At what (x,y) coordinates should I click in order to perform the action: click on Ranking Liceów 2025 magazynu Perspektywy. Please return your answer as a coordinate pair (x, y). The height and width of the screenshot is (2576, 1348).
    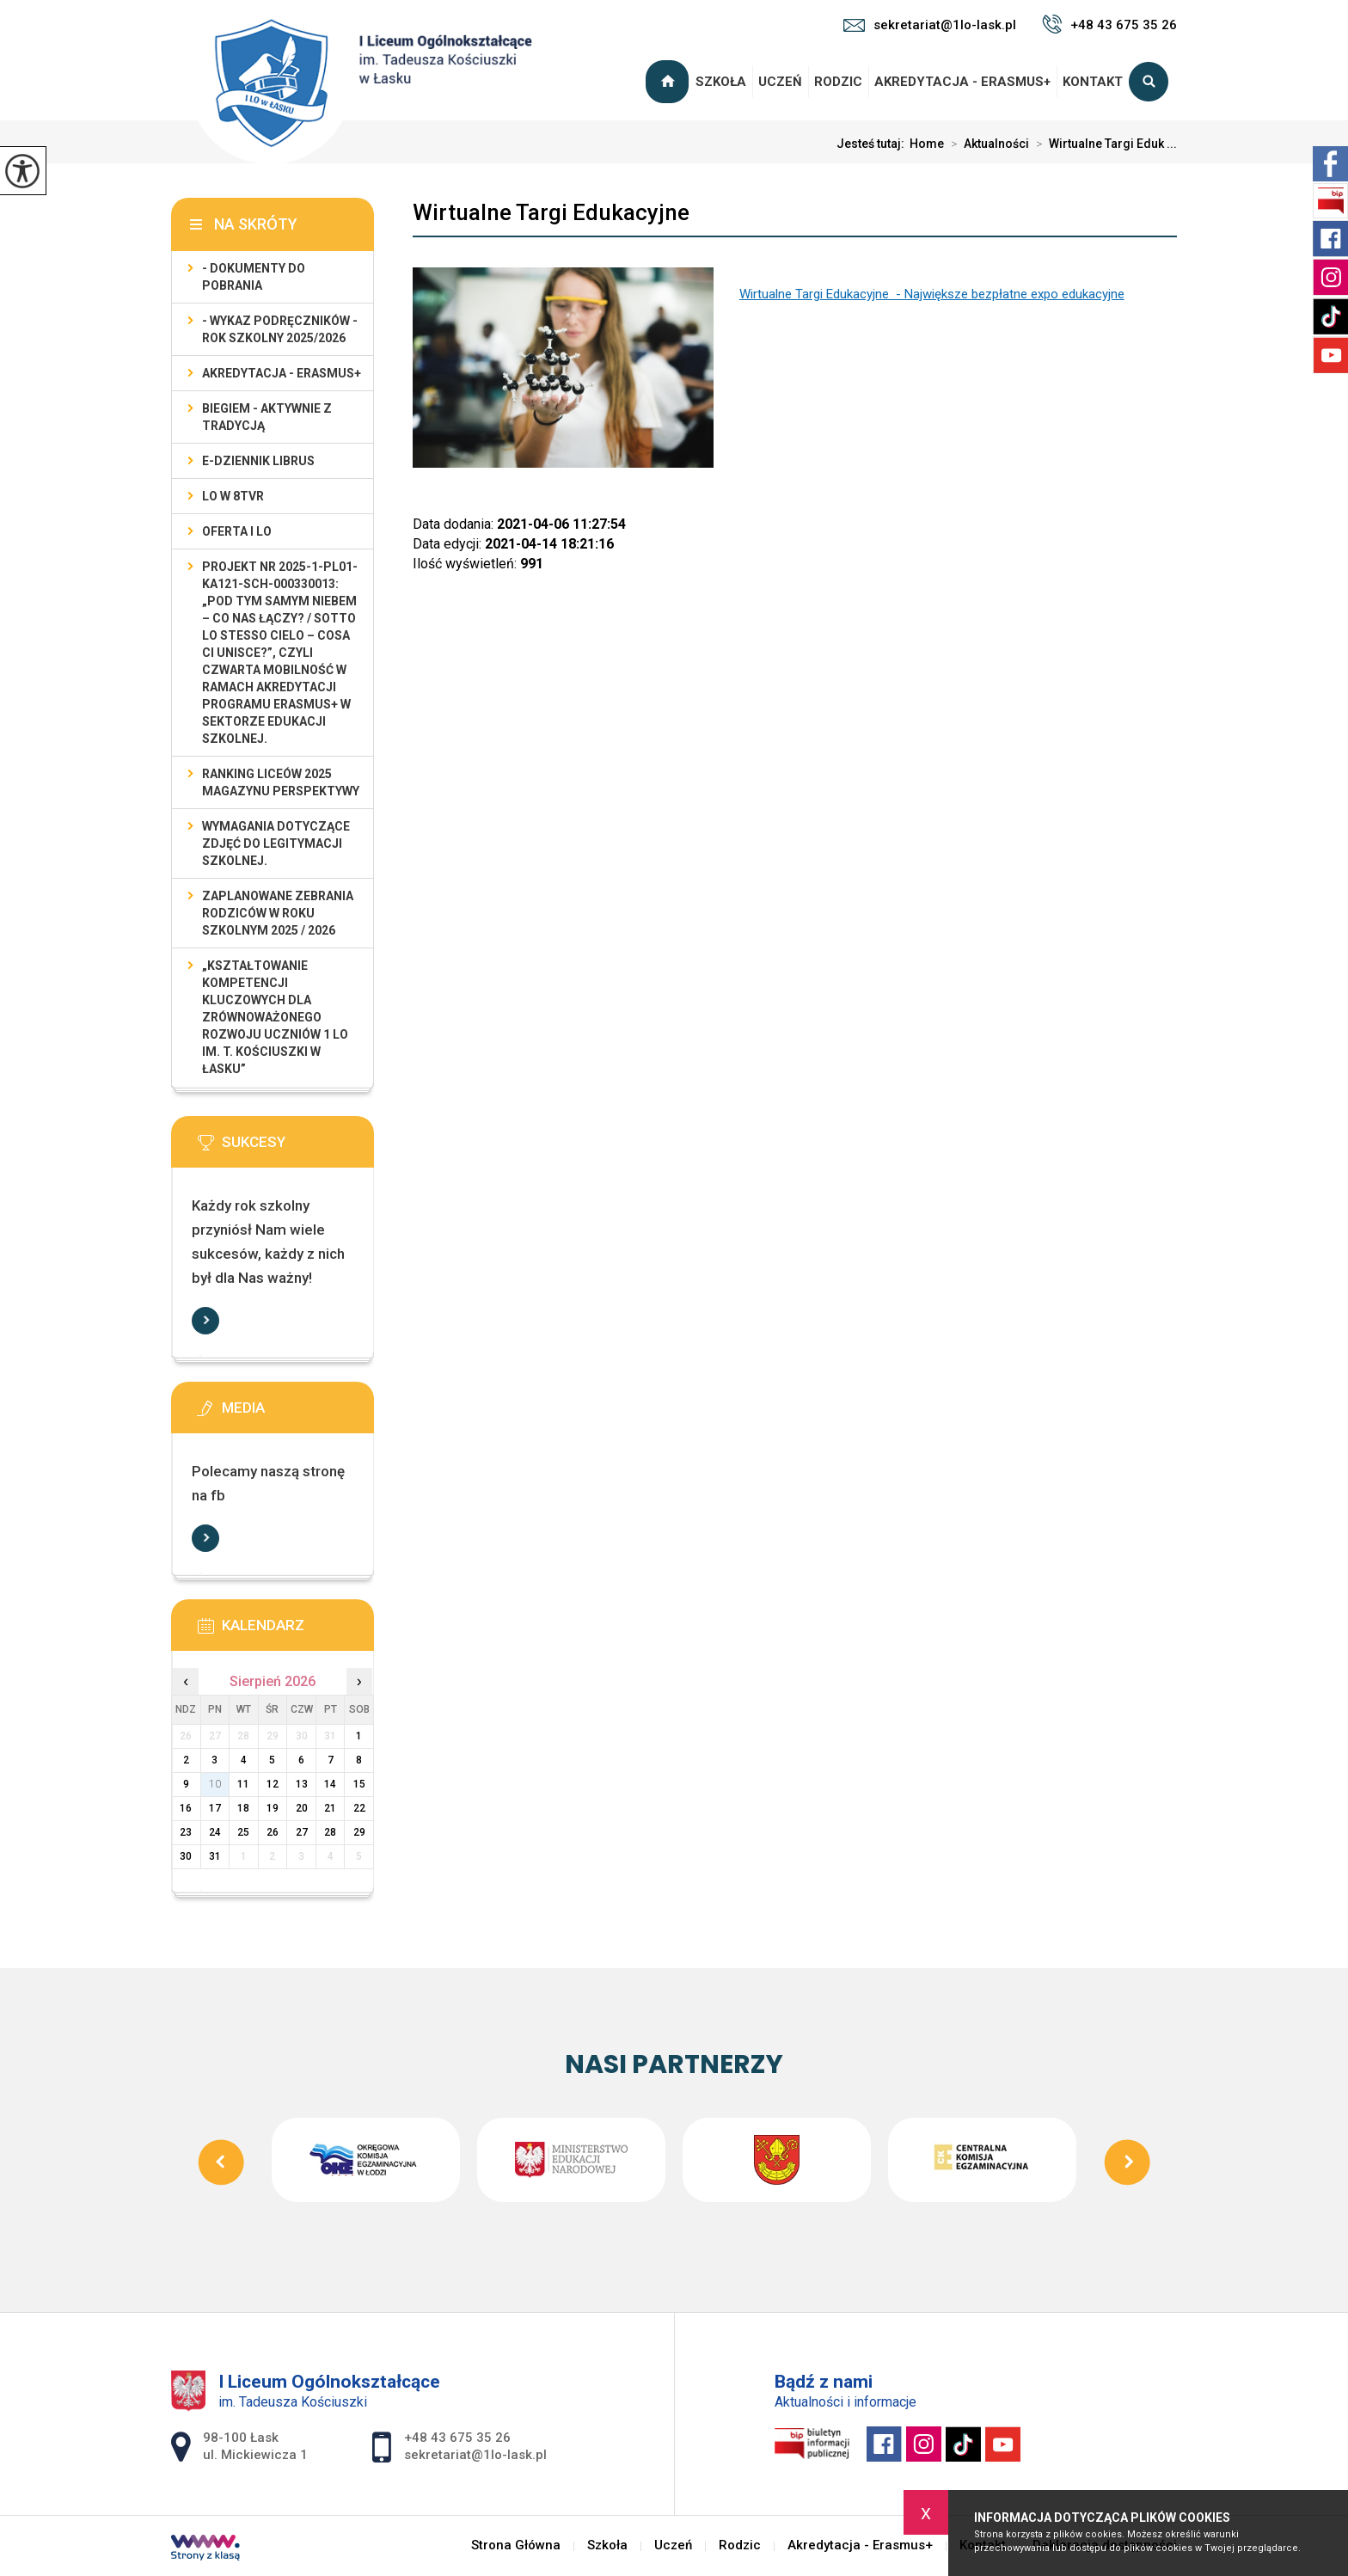
    Looking at the image, I should click on (280, 782).